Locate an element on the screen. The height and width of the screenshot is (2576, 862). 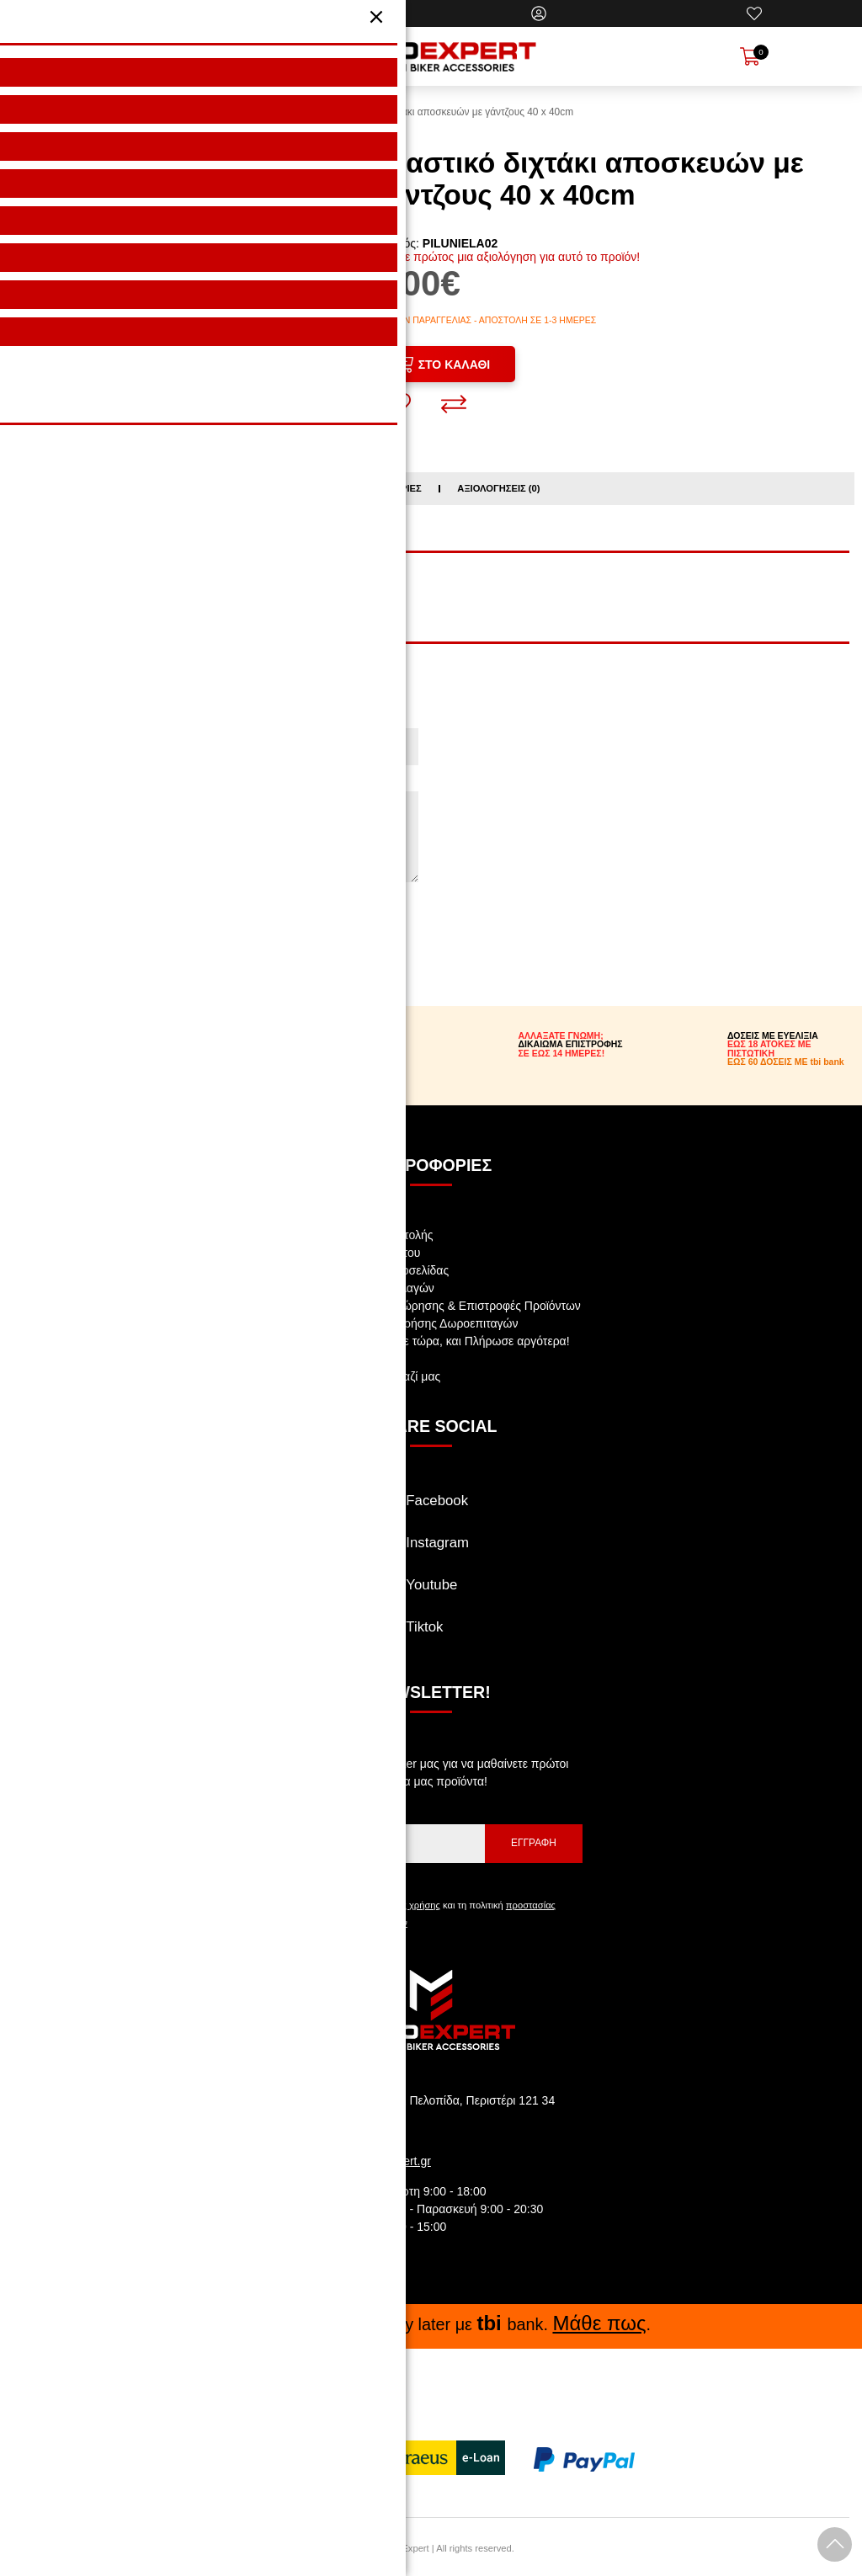
Αξιολογήσεις (0) is located at coordinates (498, 486).